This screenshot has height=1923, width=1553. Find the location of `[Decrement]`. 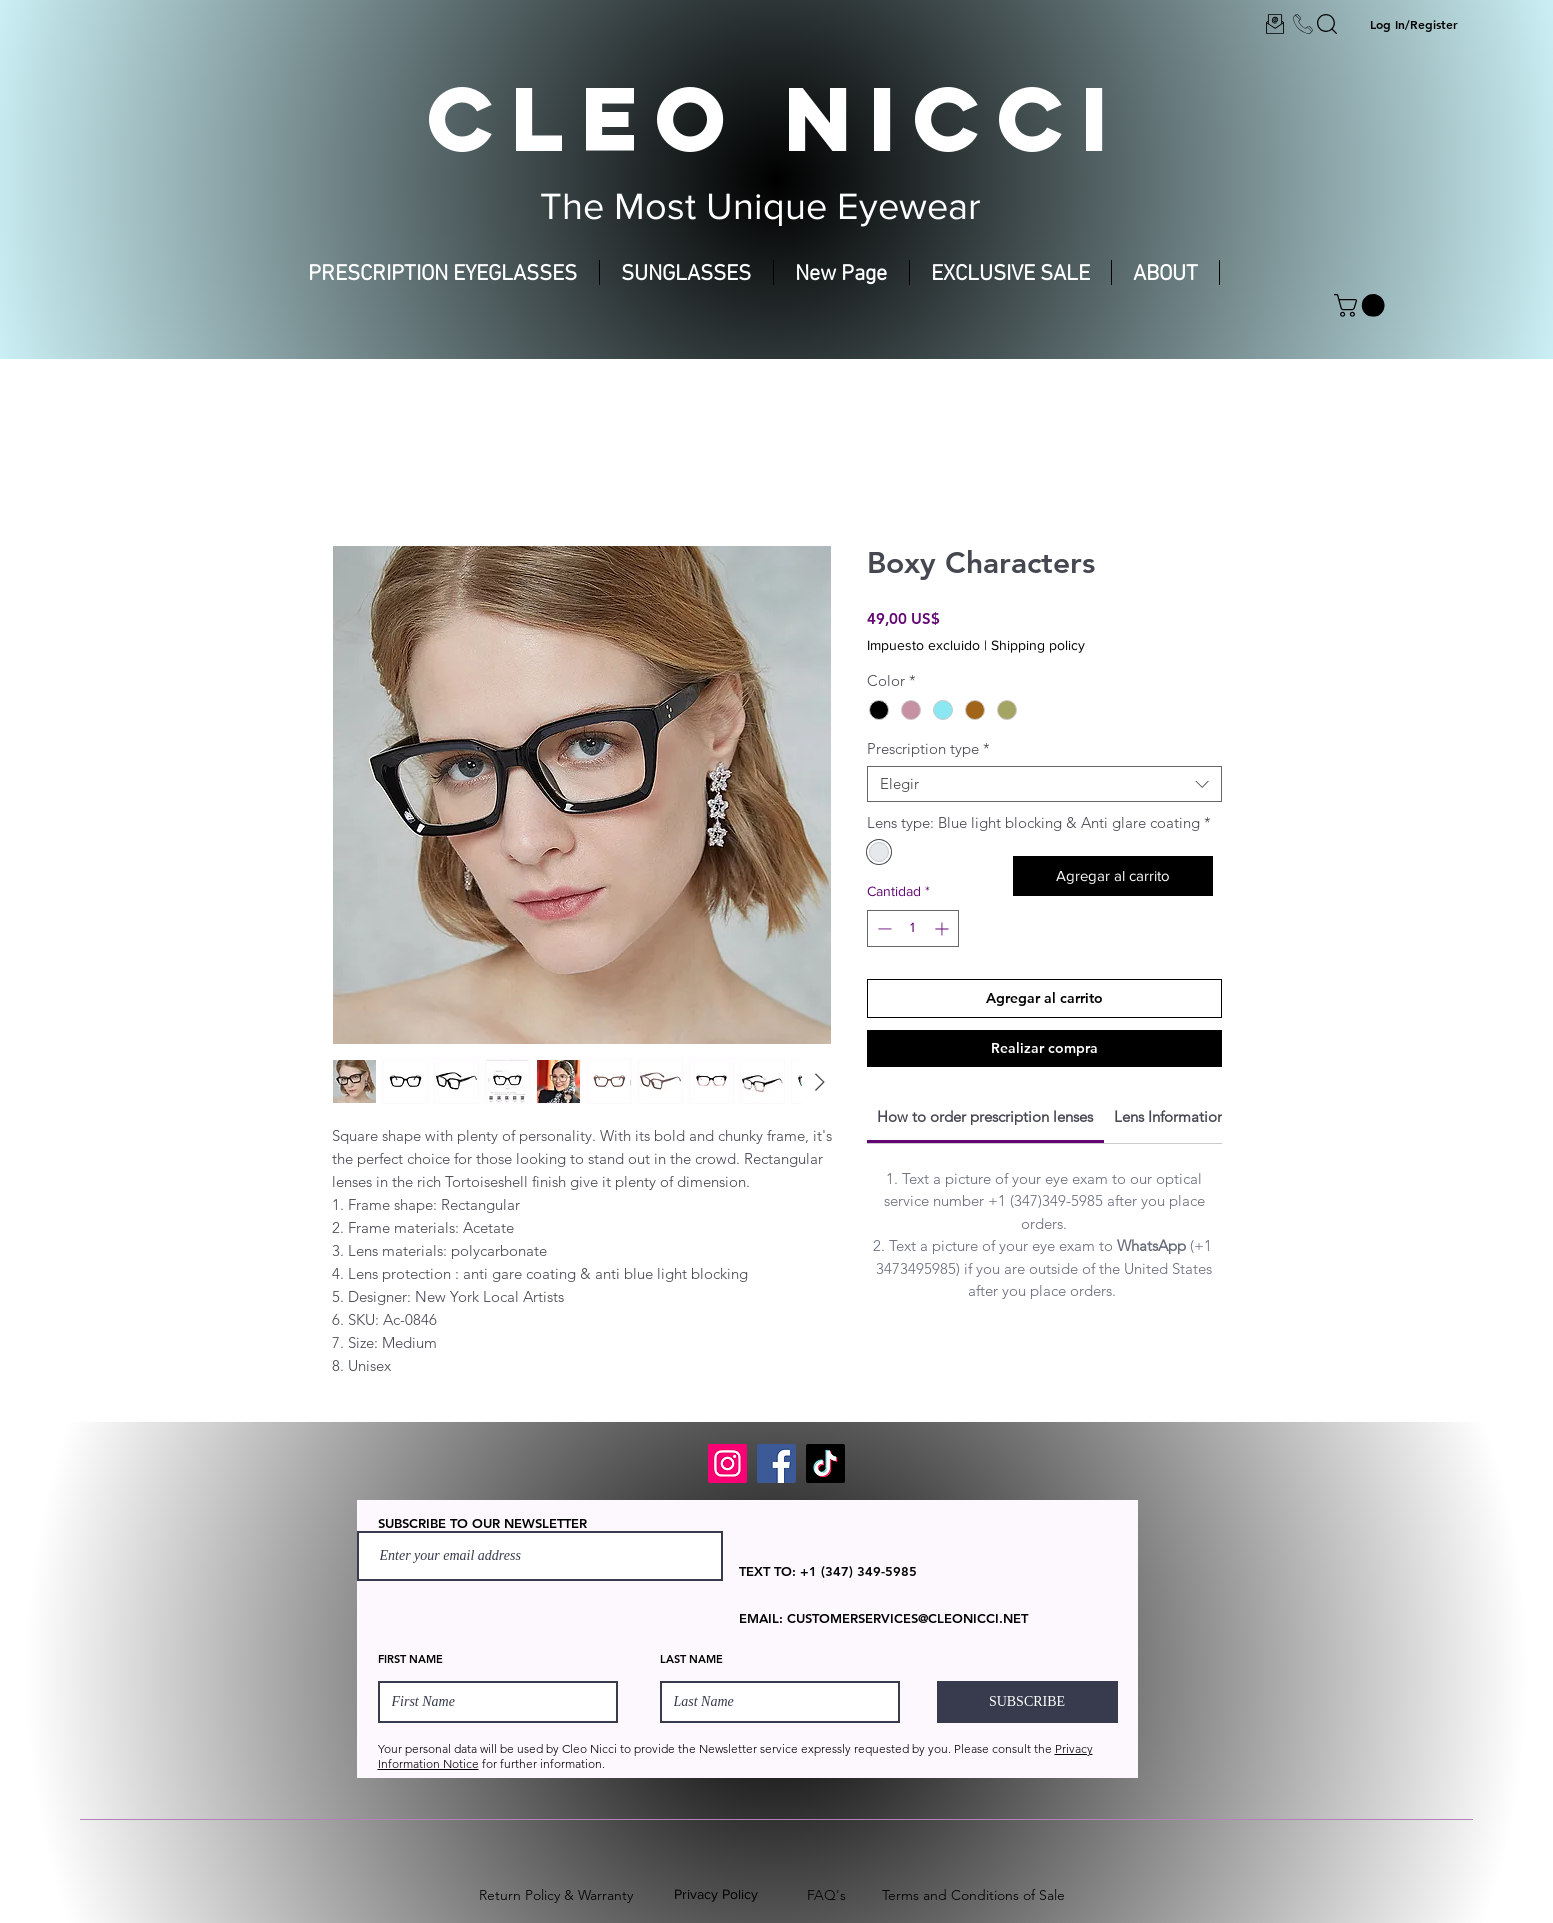

[Decrement] is located at coordinates (882, 928).